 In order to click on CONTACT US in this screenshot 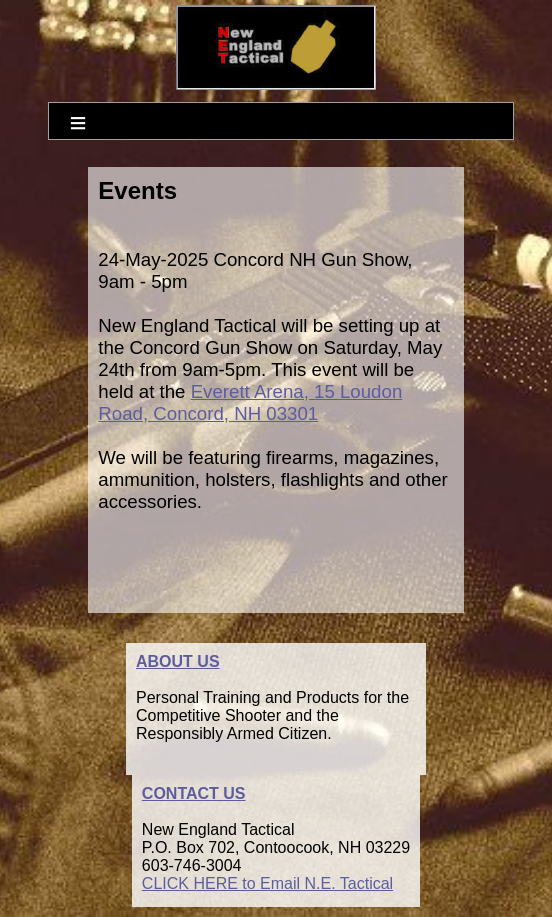, I will do `click(194, 793)`.